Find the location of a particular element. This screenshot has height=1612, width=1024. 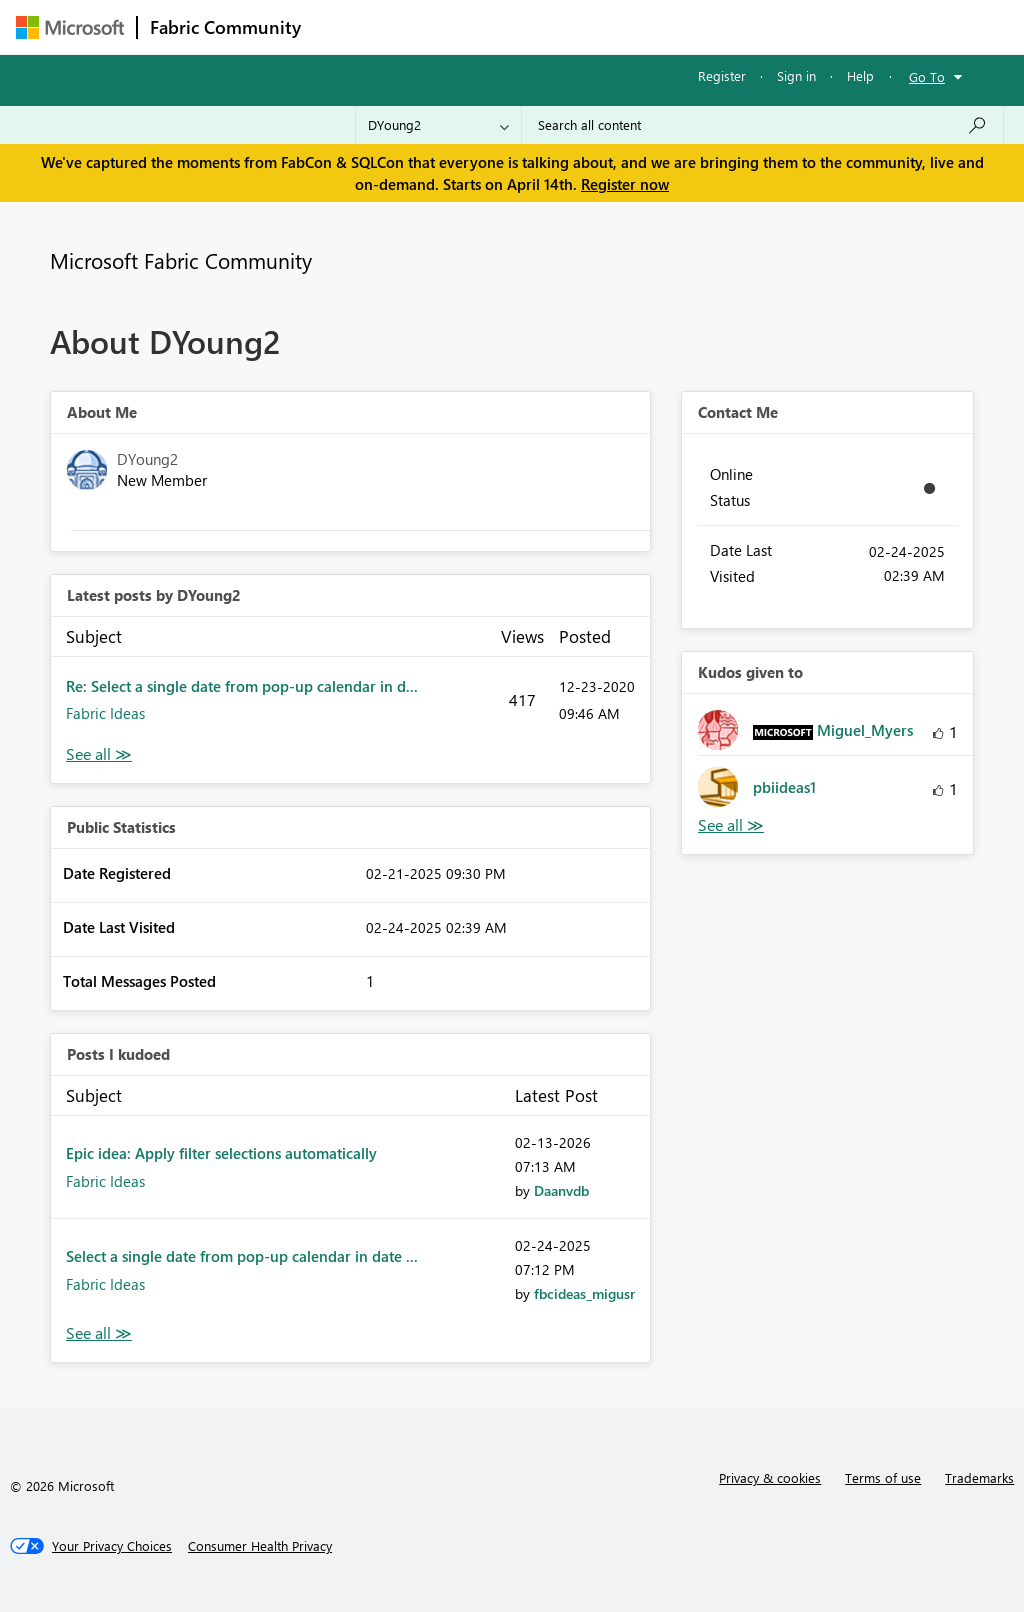

[Navigate to Microsoft.com] is located at coordinates (70, 27).